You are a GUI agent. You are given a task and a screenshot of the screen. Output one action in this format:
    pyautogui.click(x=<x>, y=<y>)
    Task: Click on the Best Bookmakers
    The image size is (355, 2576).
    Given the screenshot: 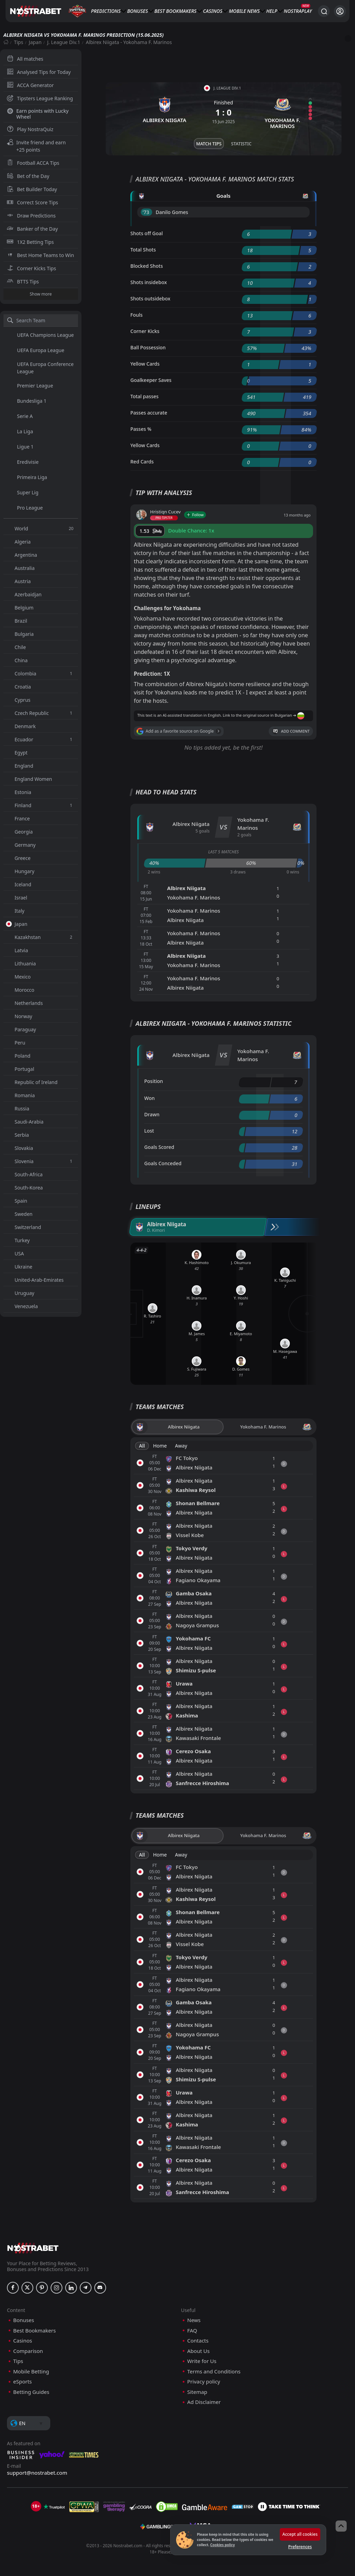 What is the action you would take?
    pyautogui.click(x=175, y=11)
    